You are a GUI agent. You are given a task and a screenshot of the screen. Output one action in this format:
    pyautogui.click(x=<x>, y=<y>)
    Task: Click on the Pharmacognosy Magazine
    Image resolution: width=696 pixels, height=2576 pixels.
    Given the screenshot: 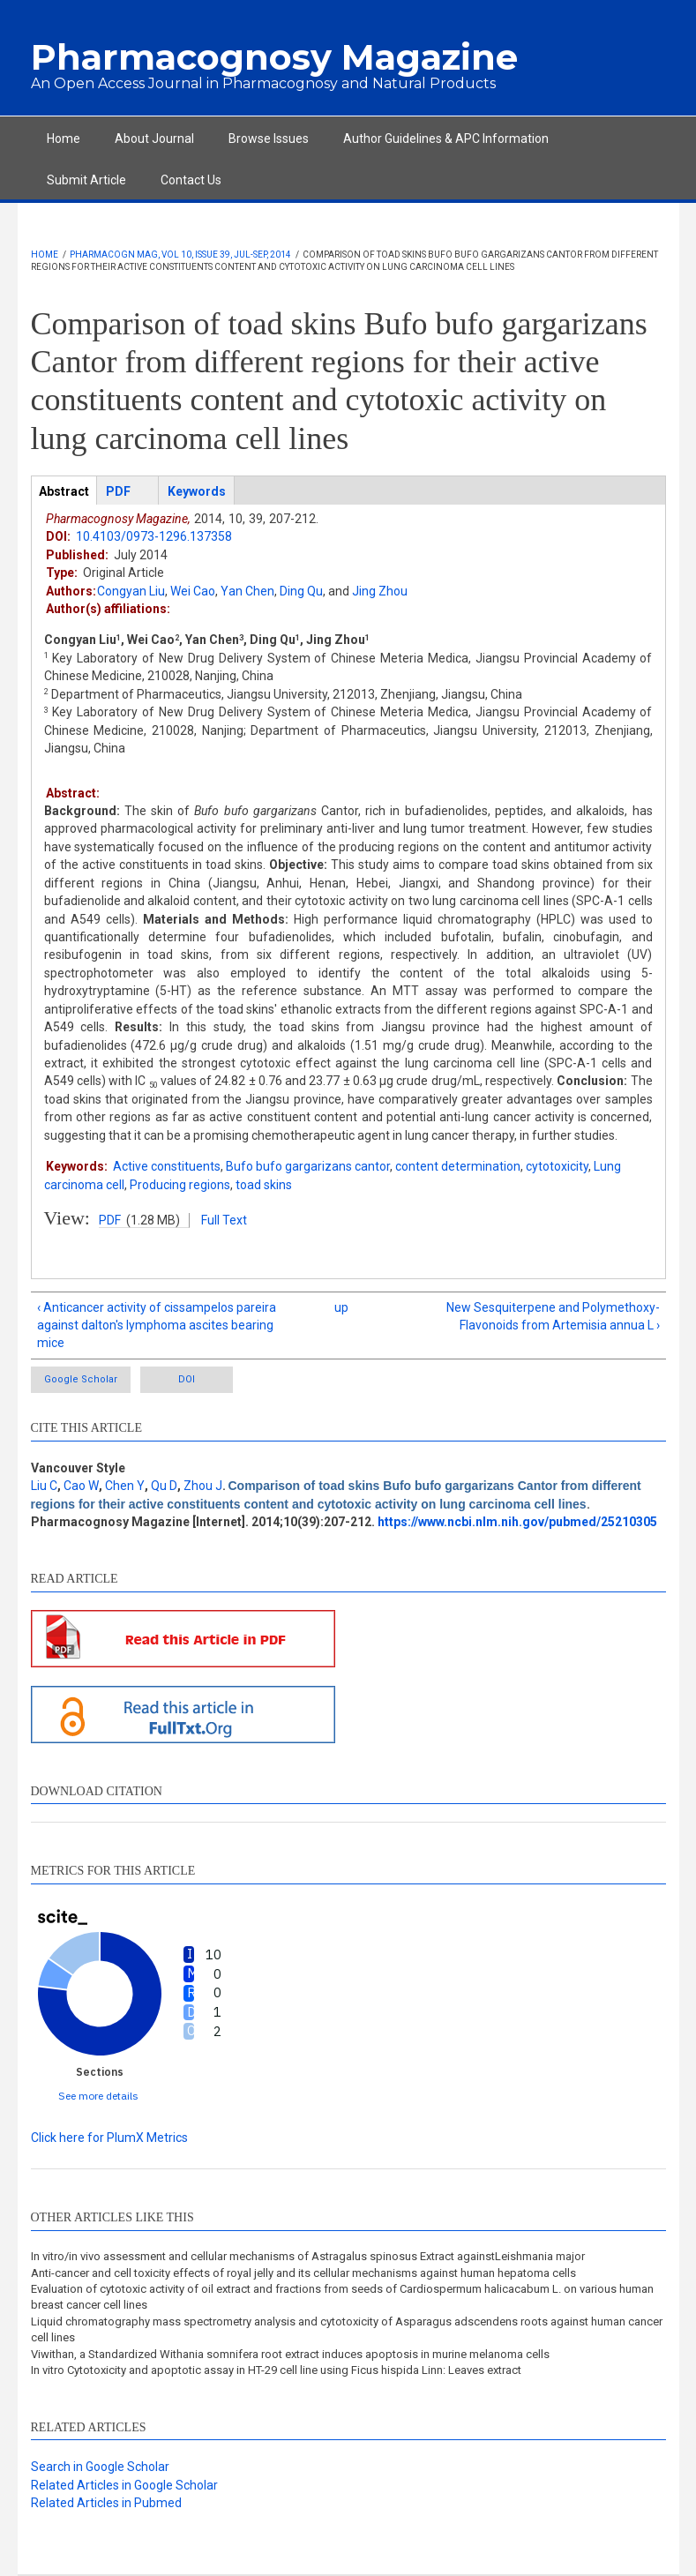 What is the action you would take?
    pyautogui.click(x=274, y=57)
    